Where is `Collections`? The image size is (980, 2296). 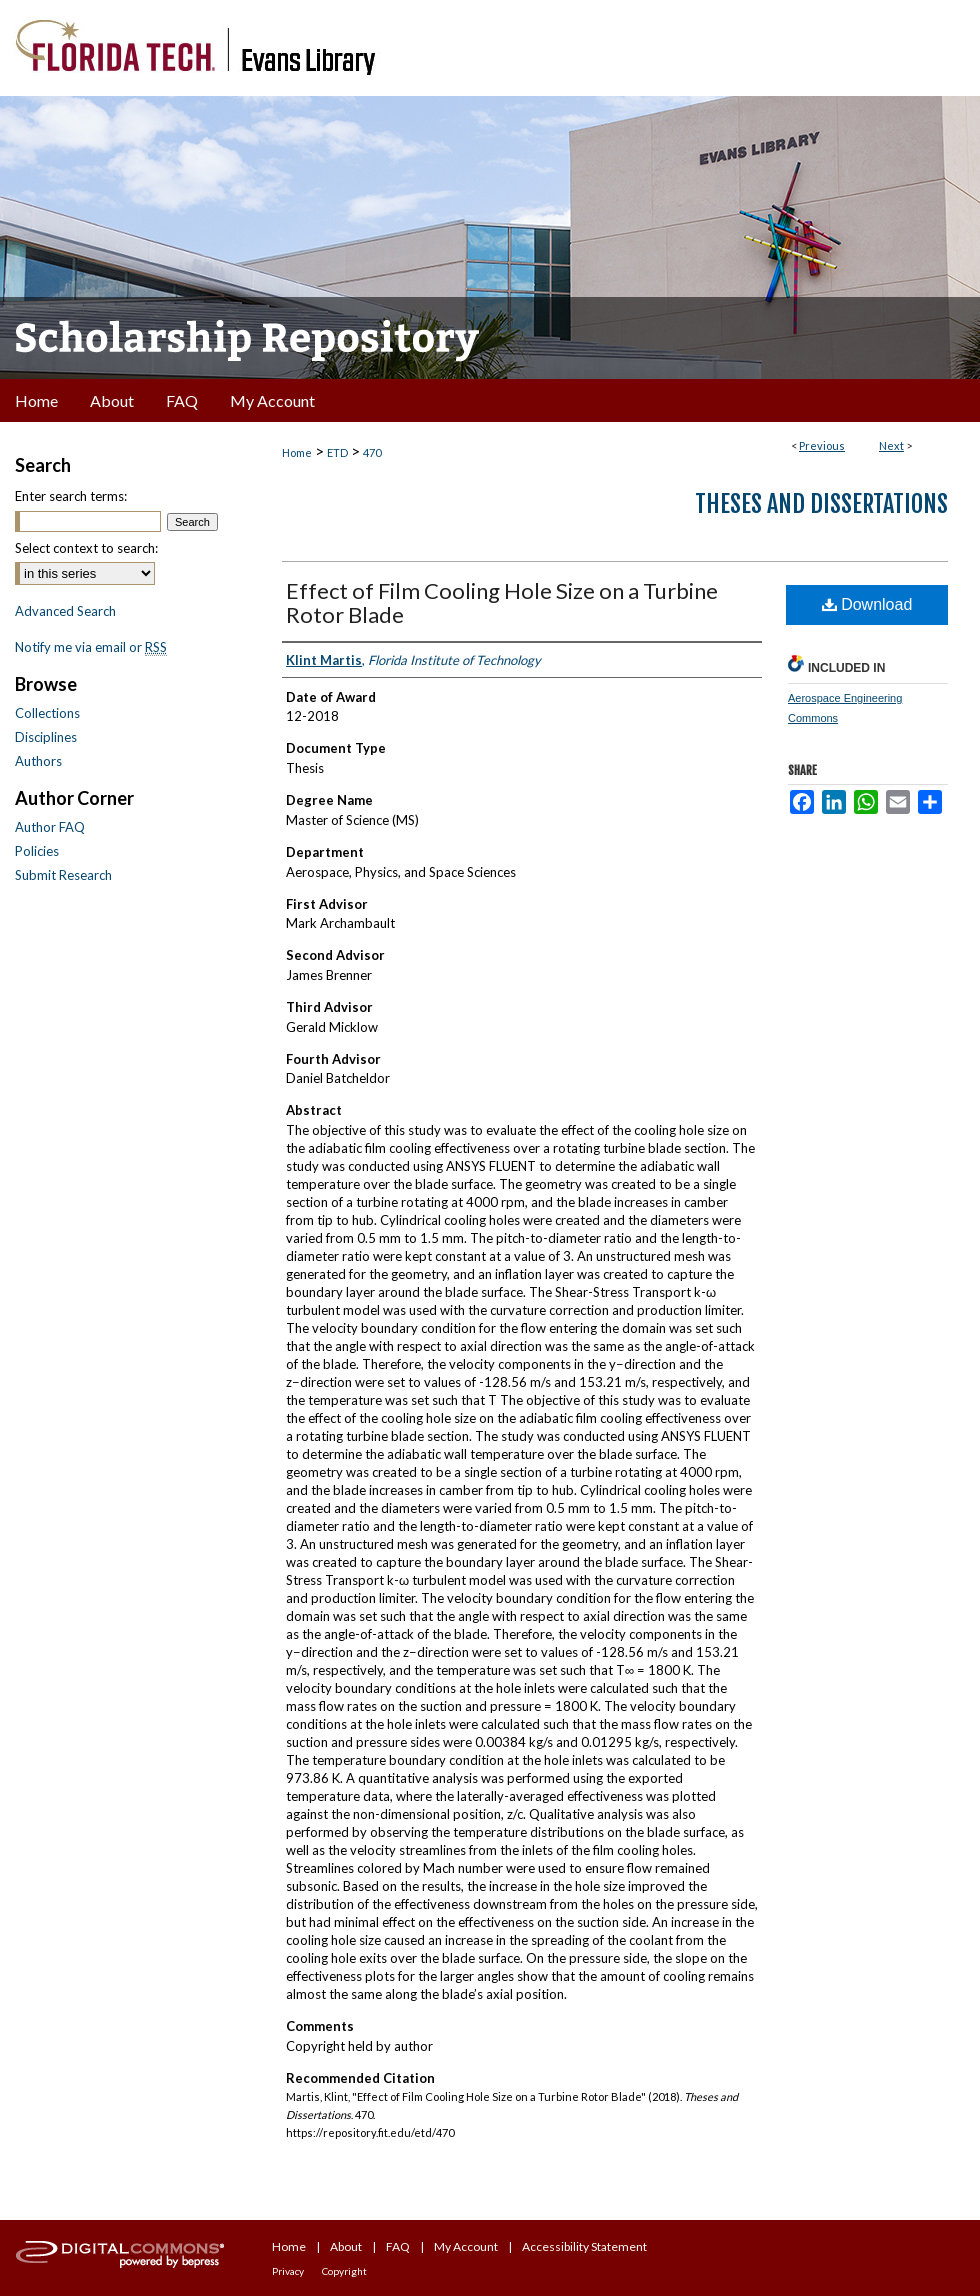
Collections is located at coordinates (47, 713).